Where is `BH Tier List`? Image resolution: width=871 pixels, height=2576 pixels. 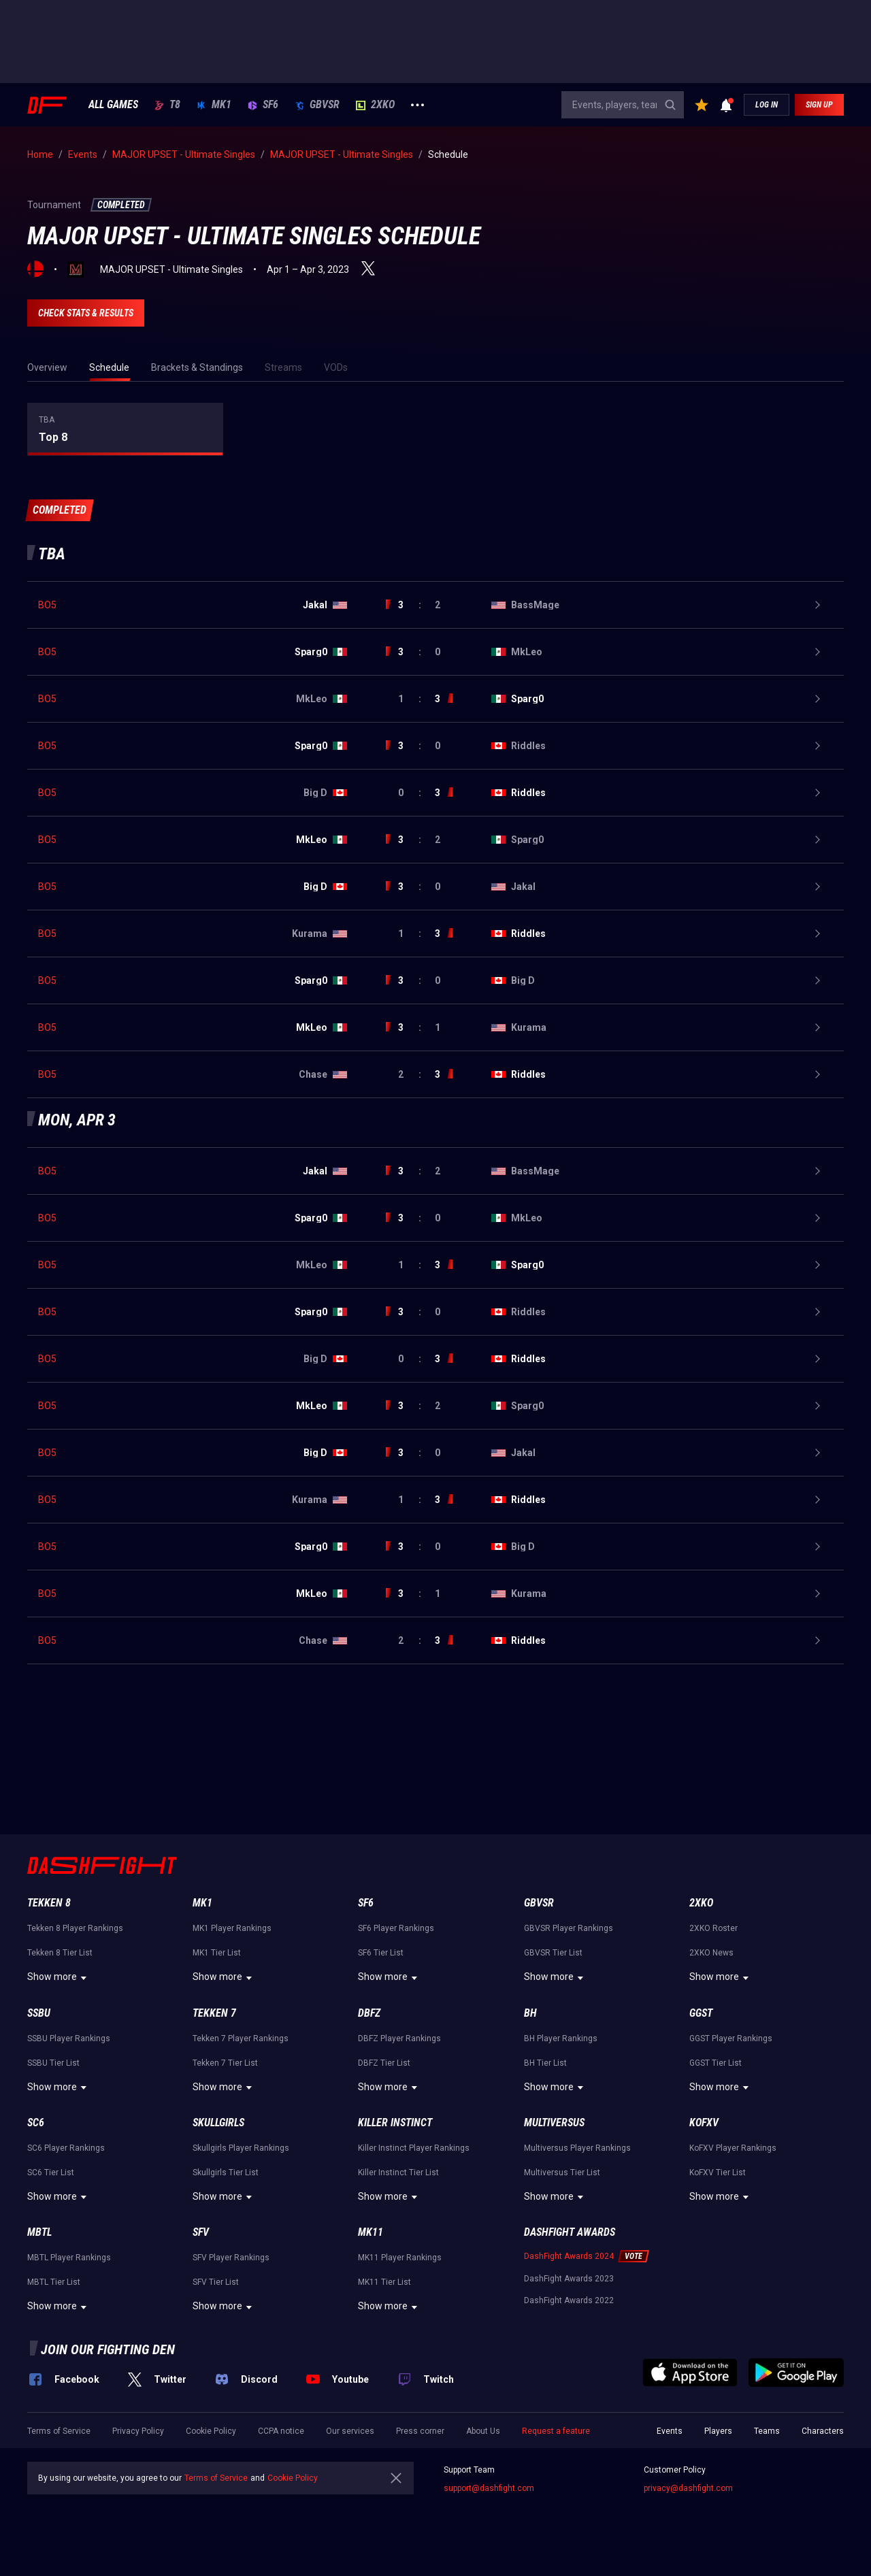 BH Tier List is located at coordinates (545, 2063).